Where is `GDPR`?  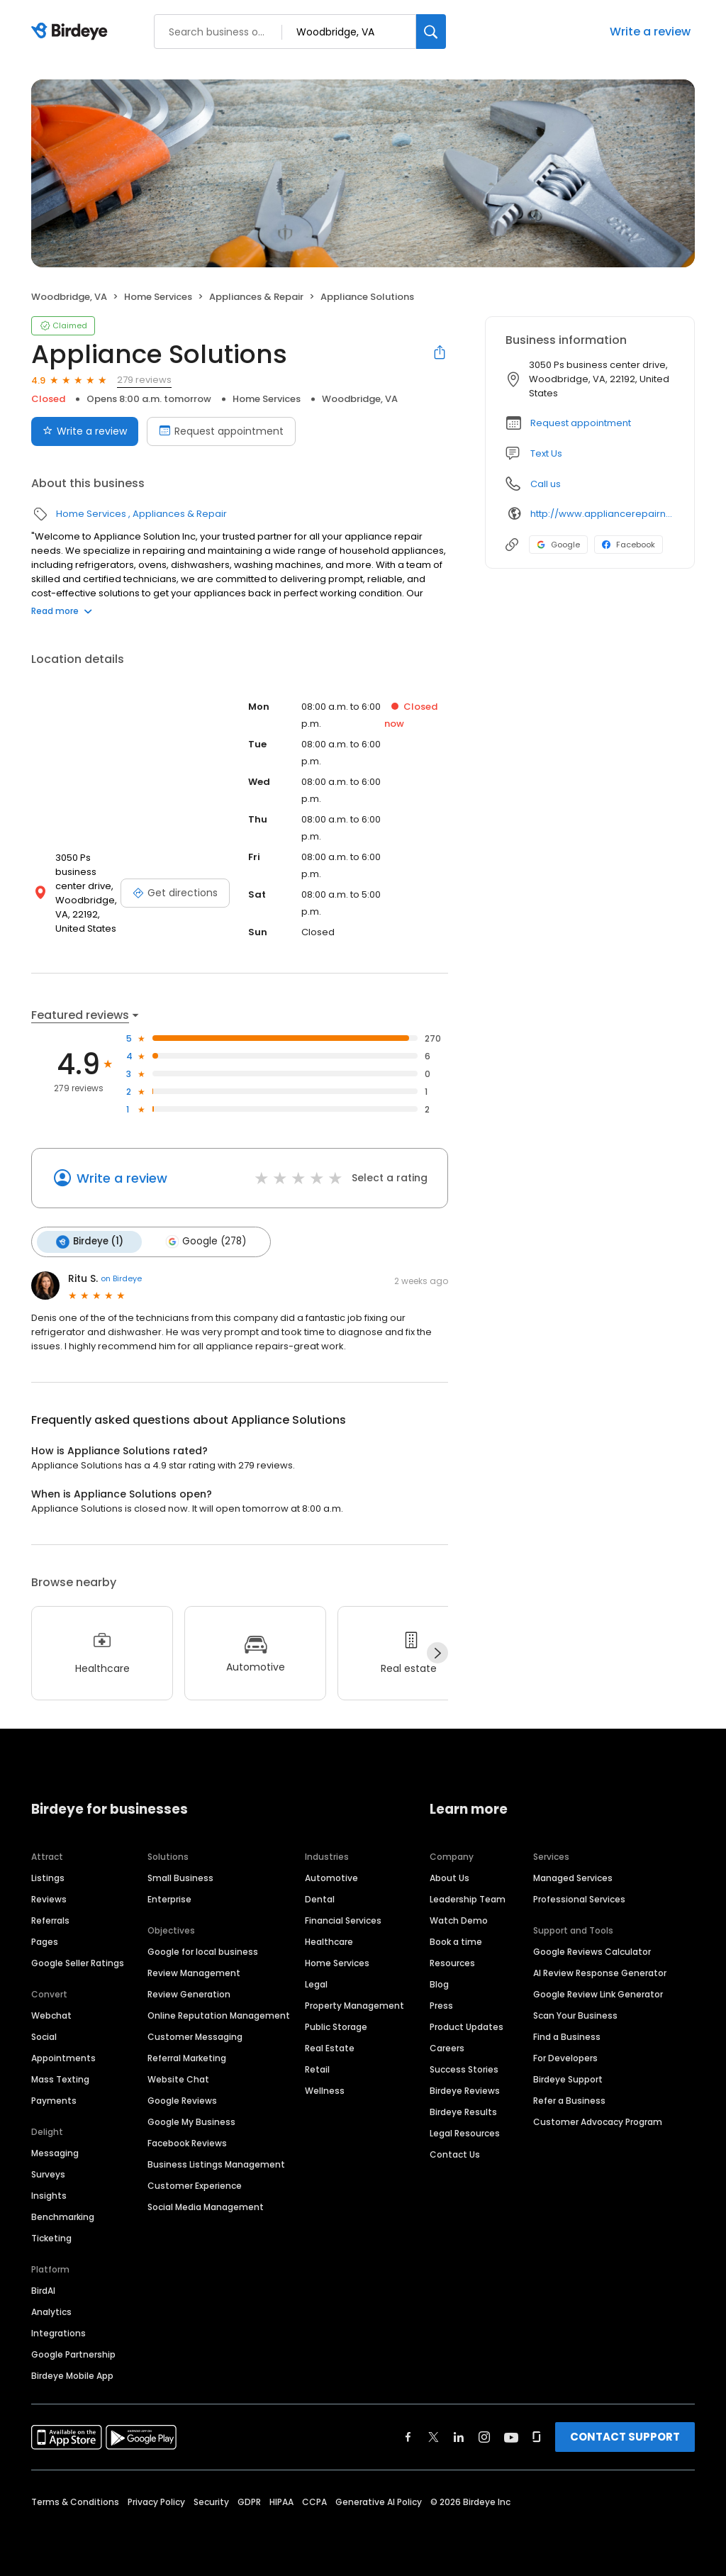 GDPR is located at coordinates (249, 2501).